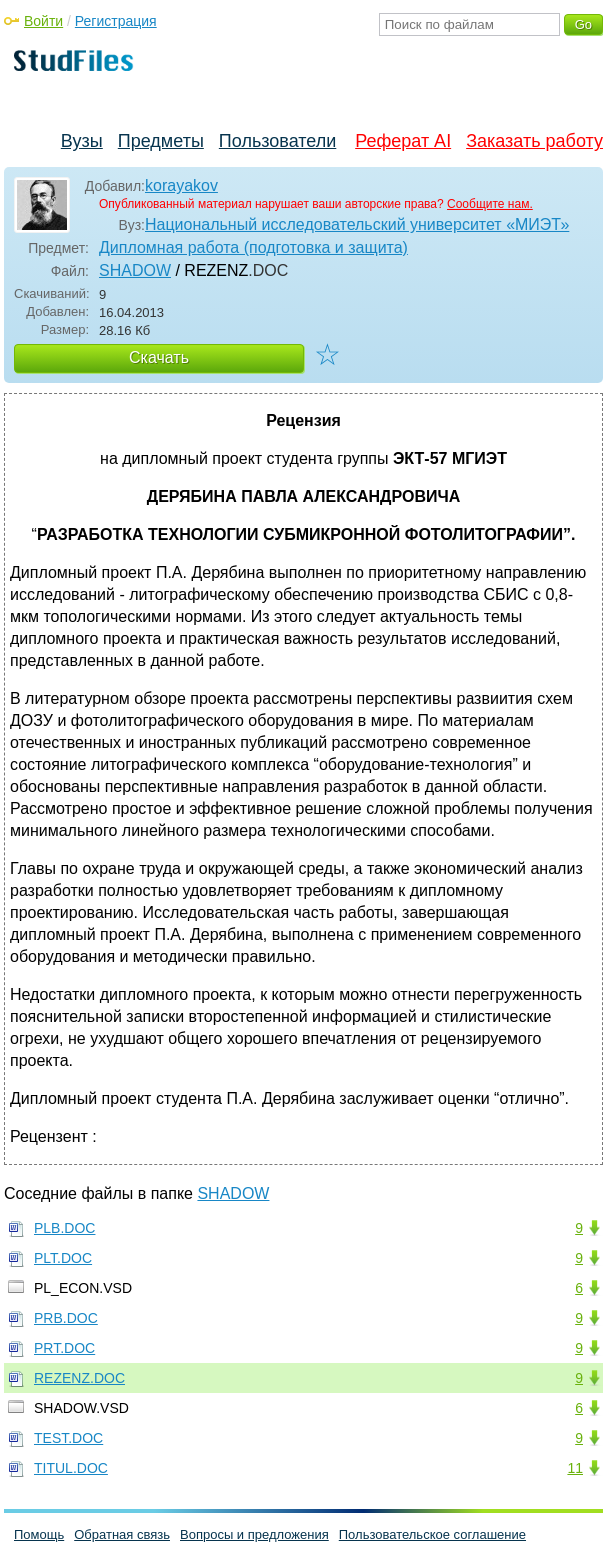  I want to click on SHADOW, so click(135, 270).